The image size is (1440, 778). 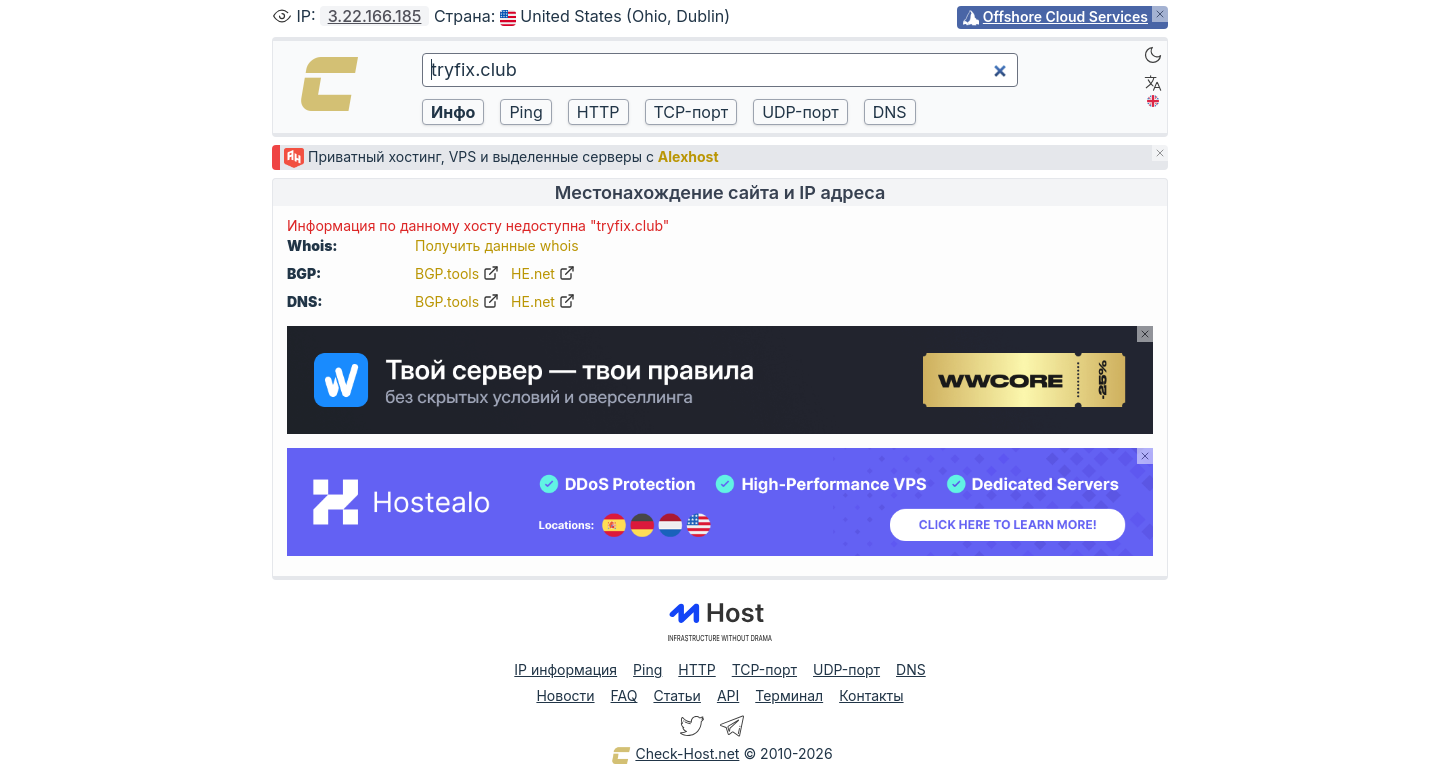 I want to click on BGP.tools, so click(x=457, y=273).